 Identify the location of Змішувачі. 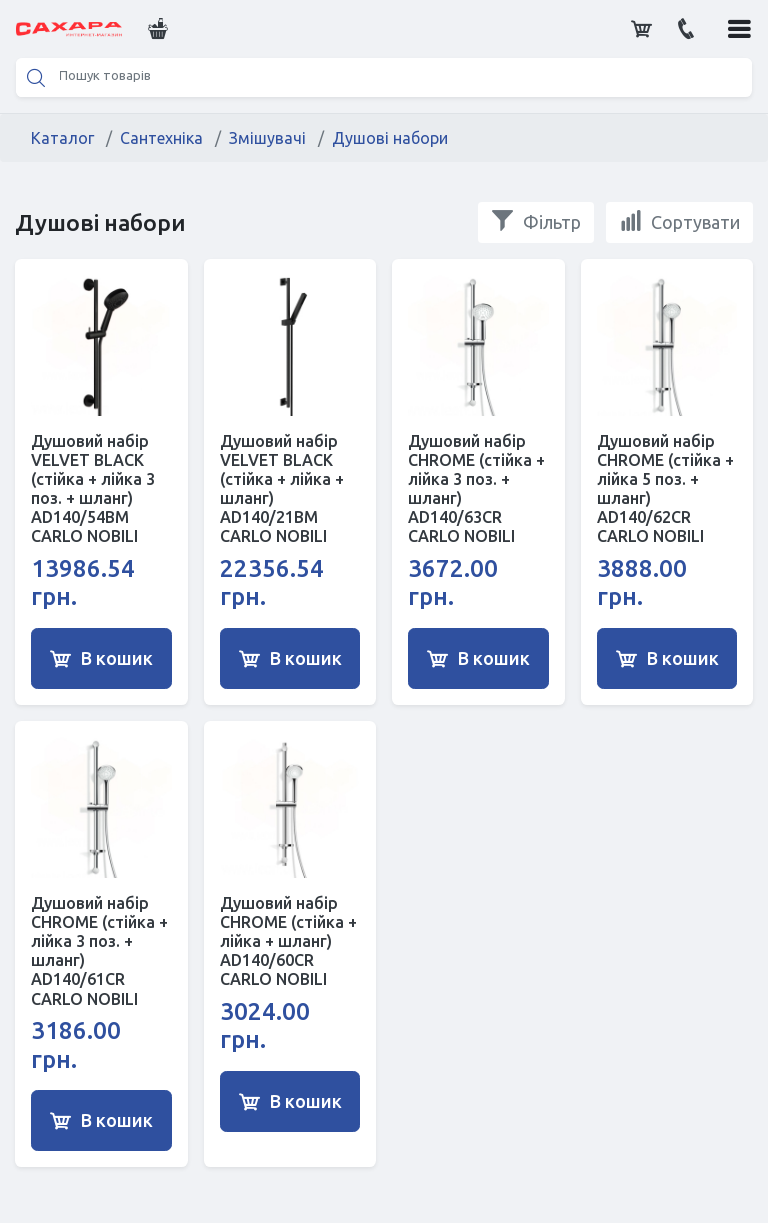
(267, 138).